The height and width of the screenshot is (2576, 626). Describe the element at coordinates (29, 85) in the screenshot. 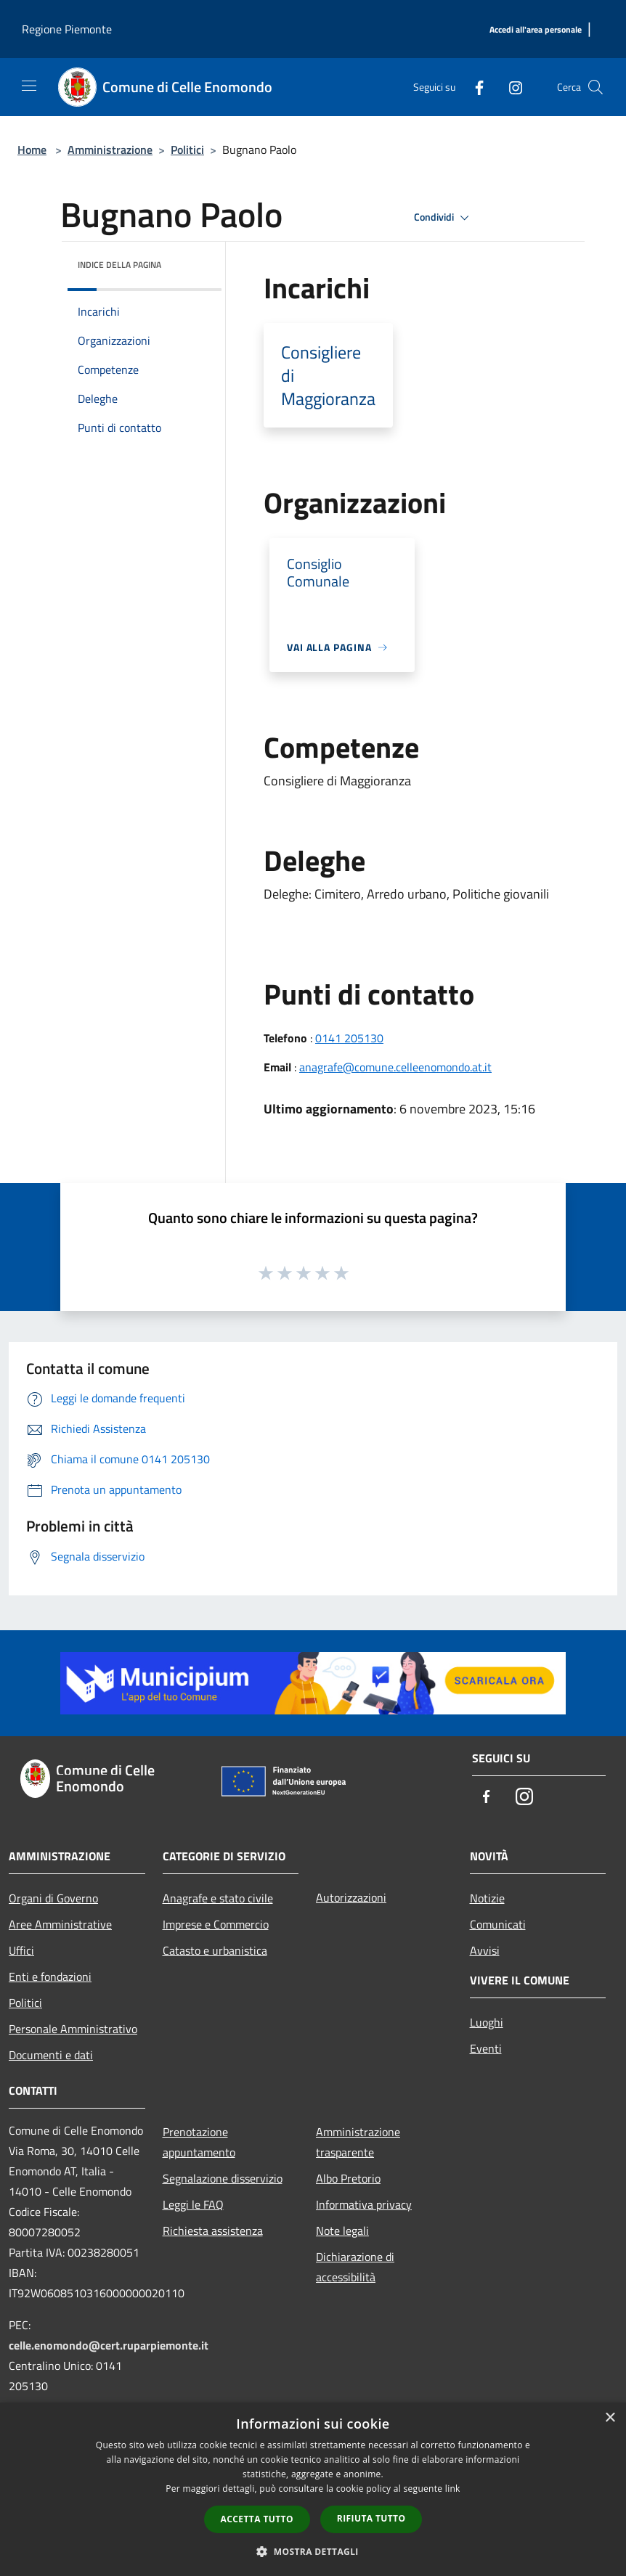

I see `[Toggle navigation]` at that location.